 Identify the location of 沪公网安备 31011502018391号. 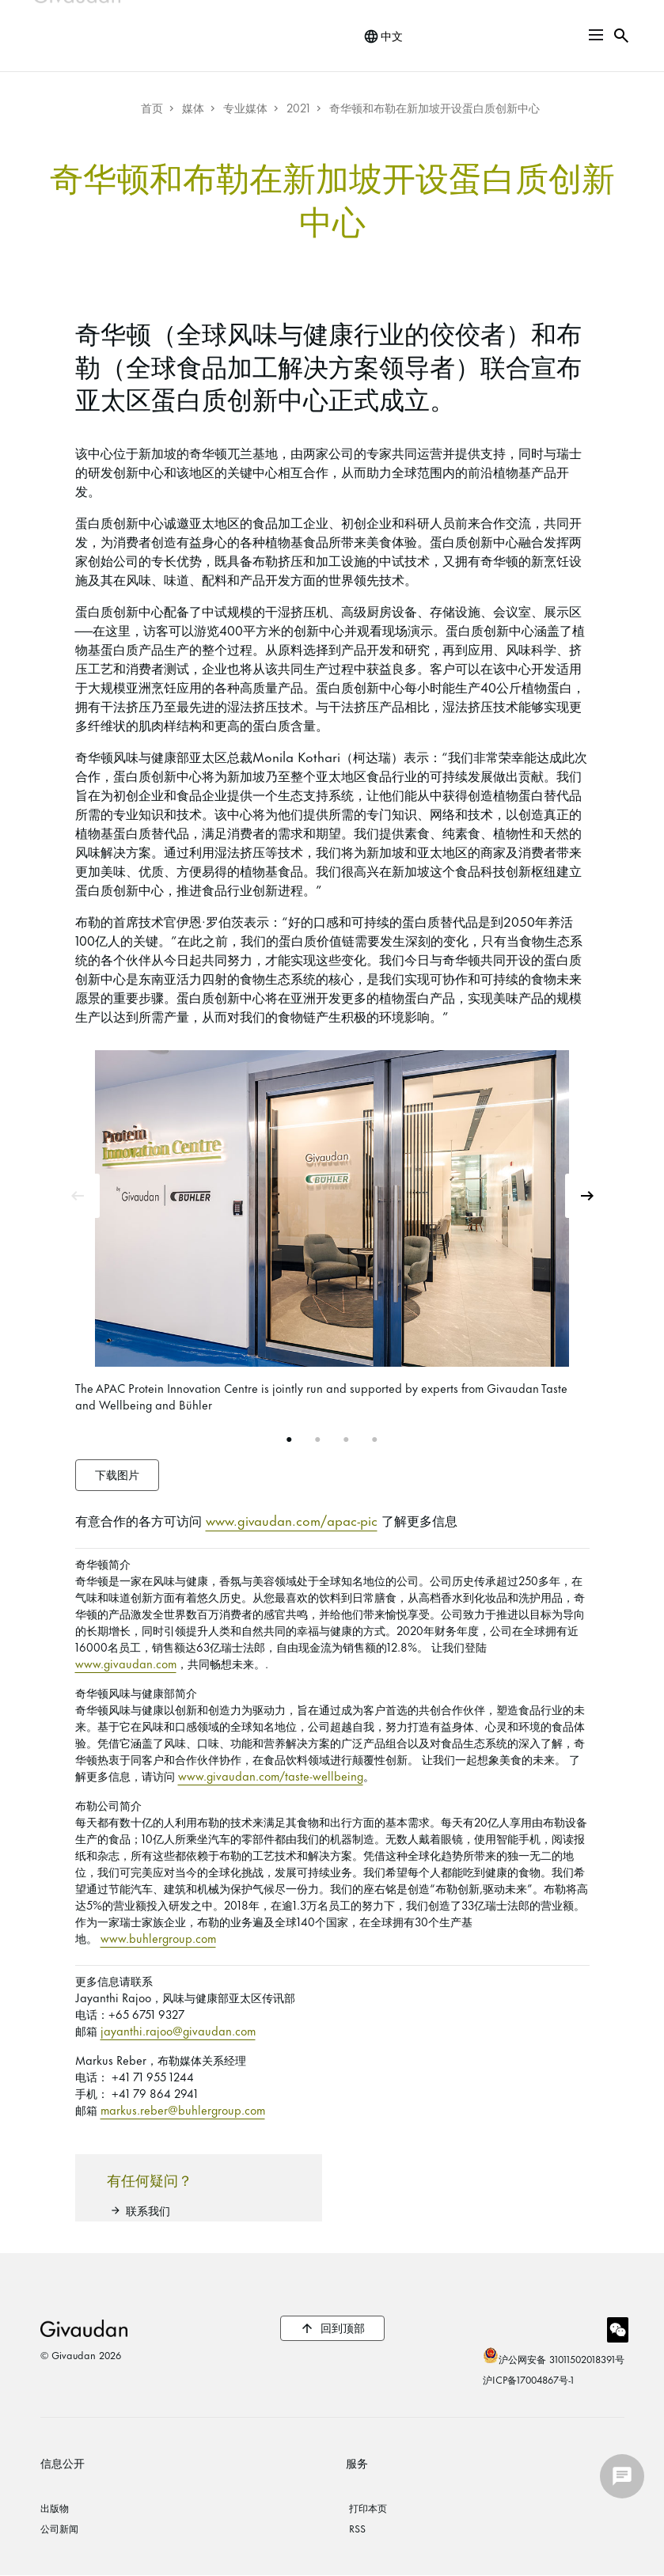
(561, 2358).